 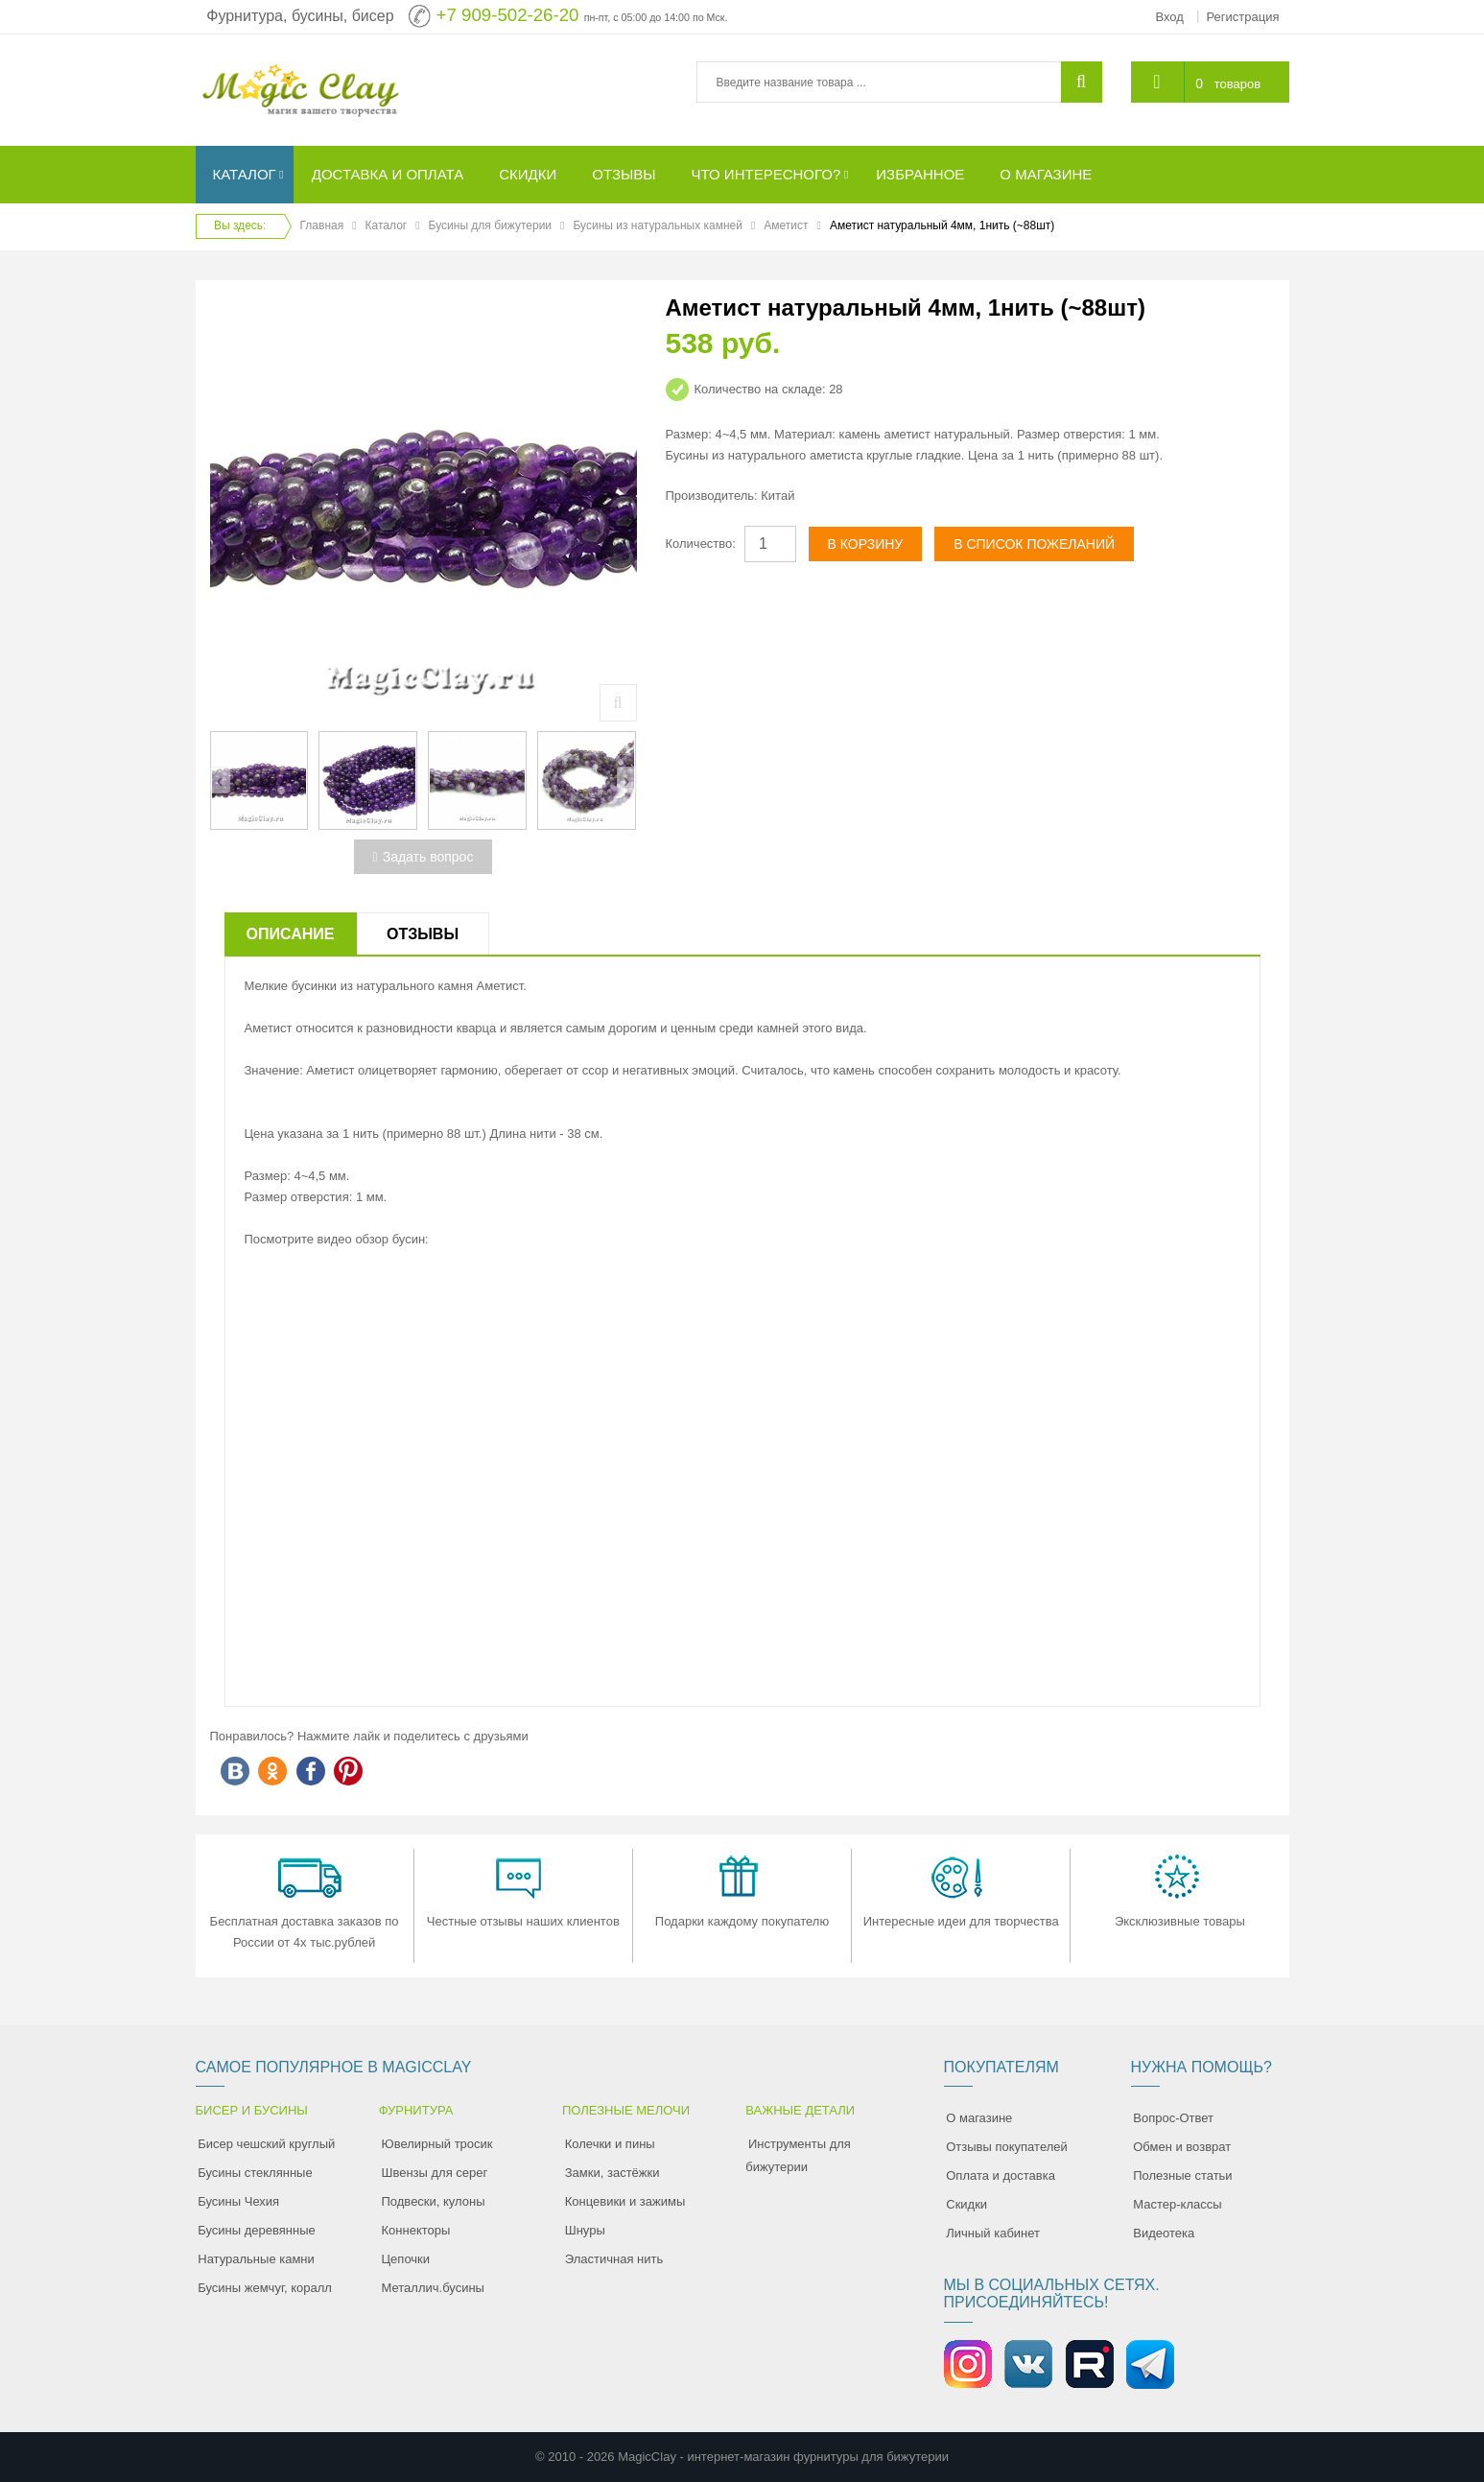 I want to click on Шнуры, so click(x=585, y=2230).